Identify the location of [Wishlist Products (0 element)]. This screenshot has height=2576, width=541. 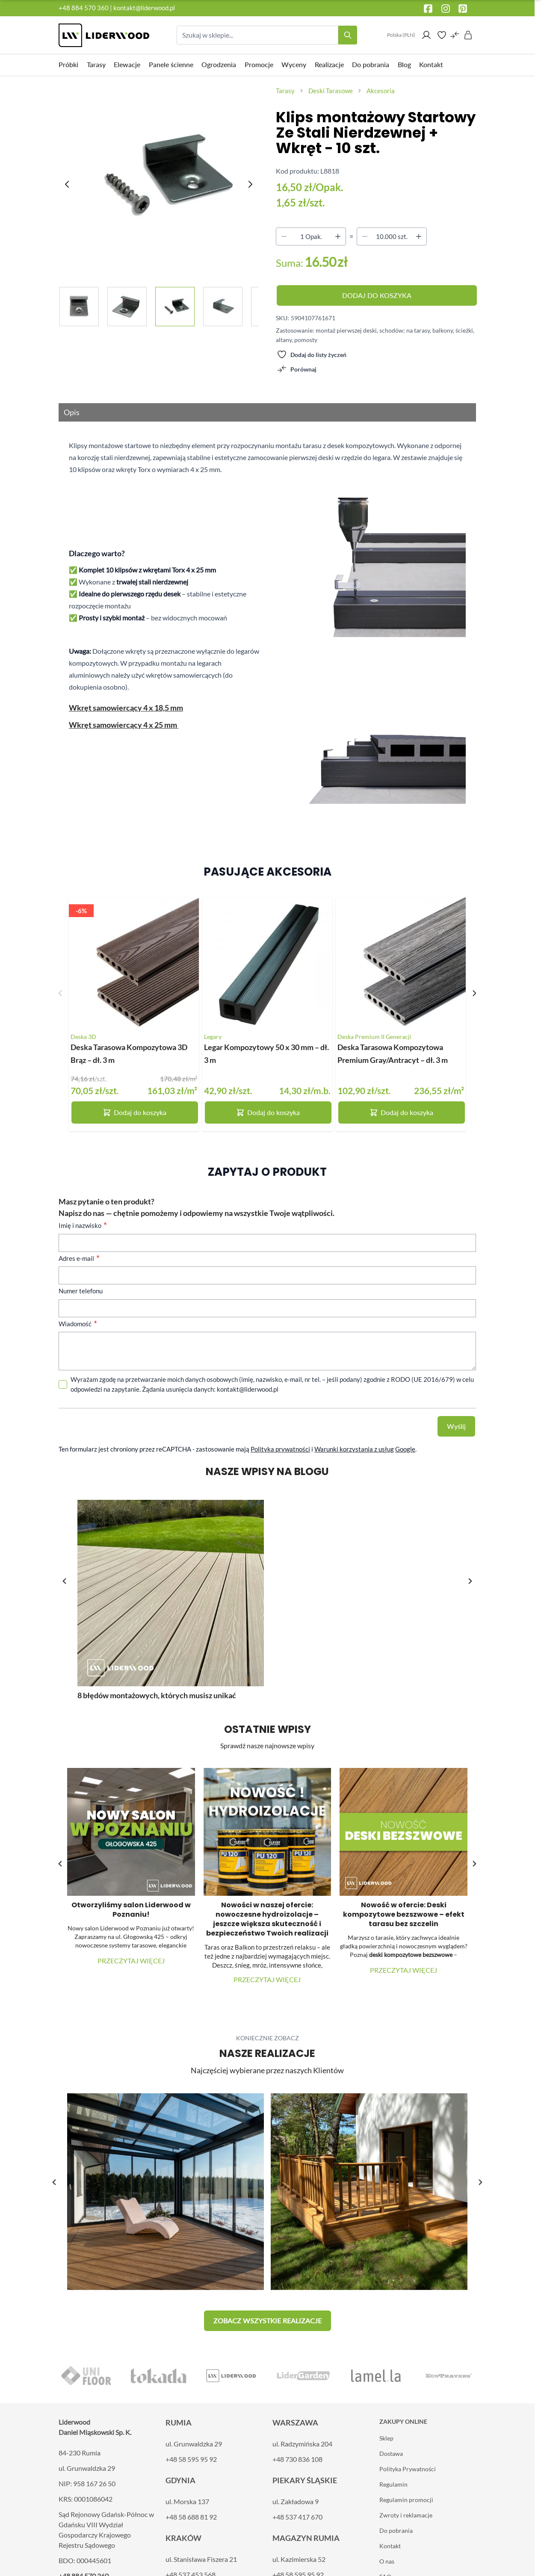
(442, 35).